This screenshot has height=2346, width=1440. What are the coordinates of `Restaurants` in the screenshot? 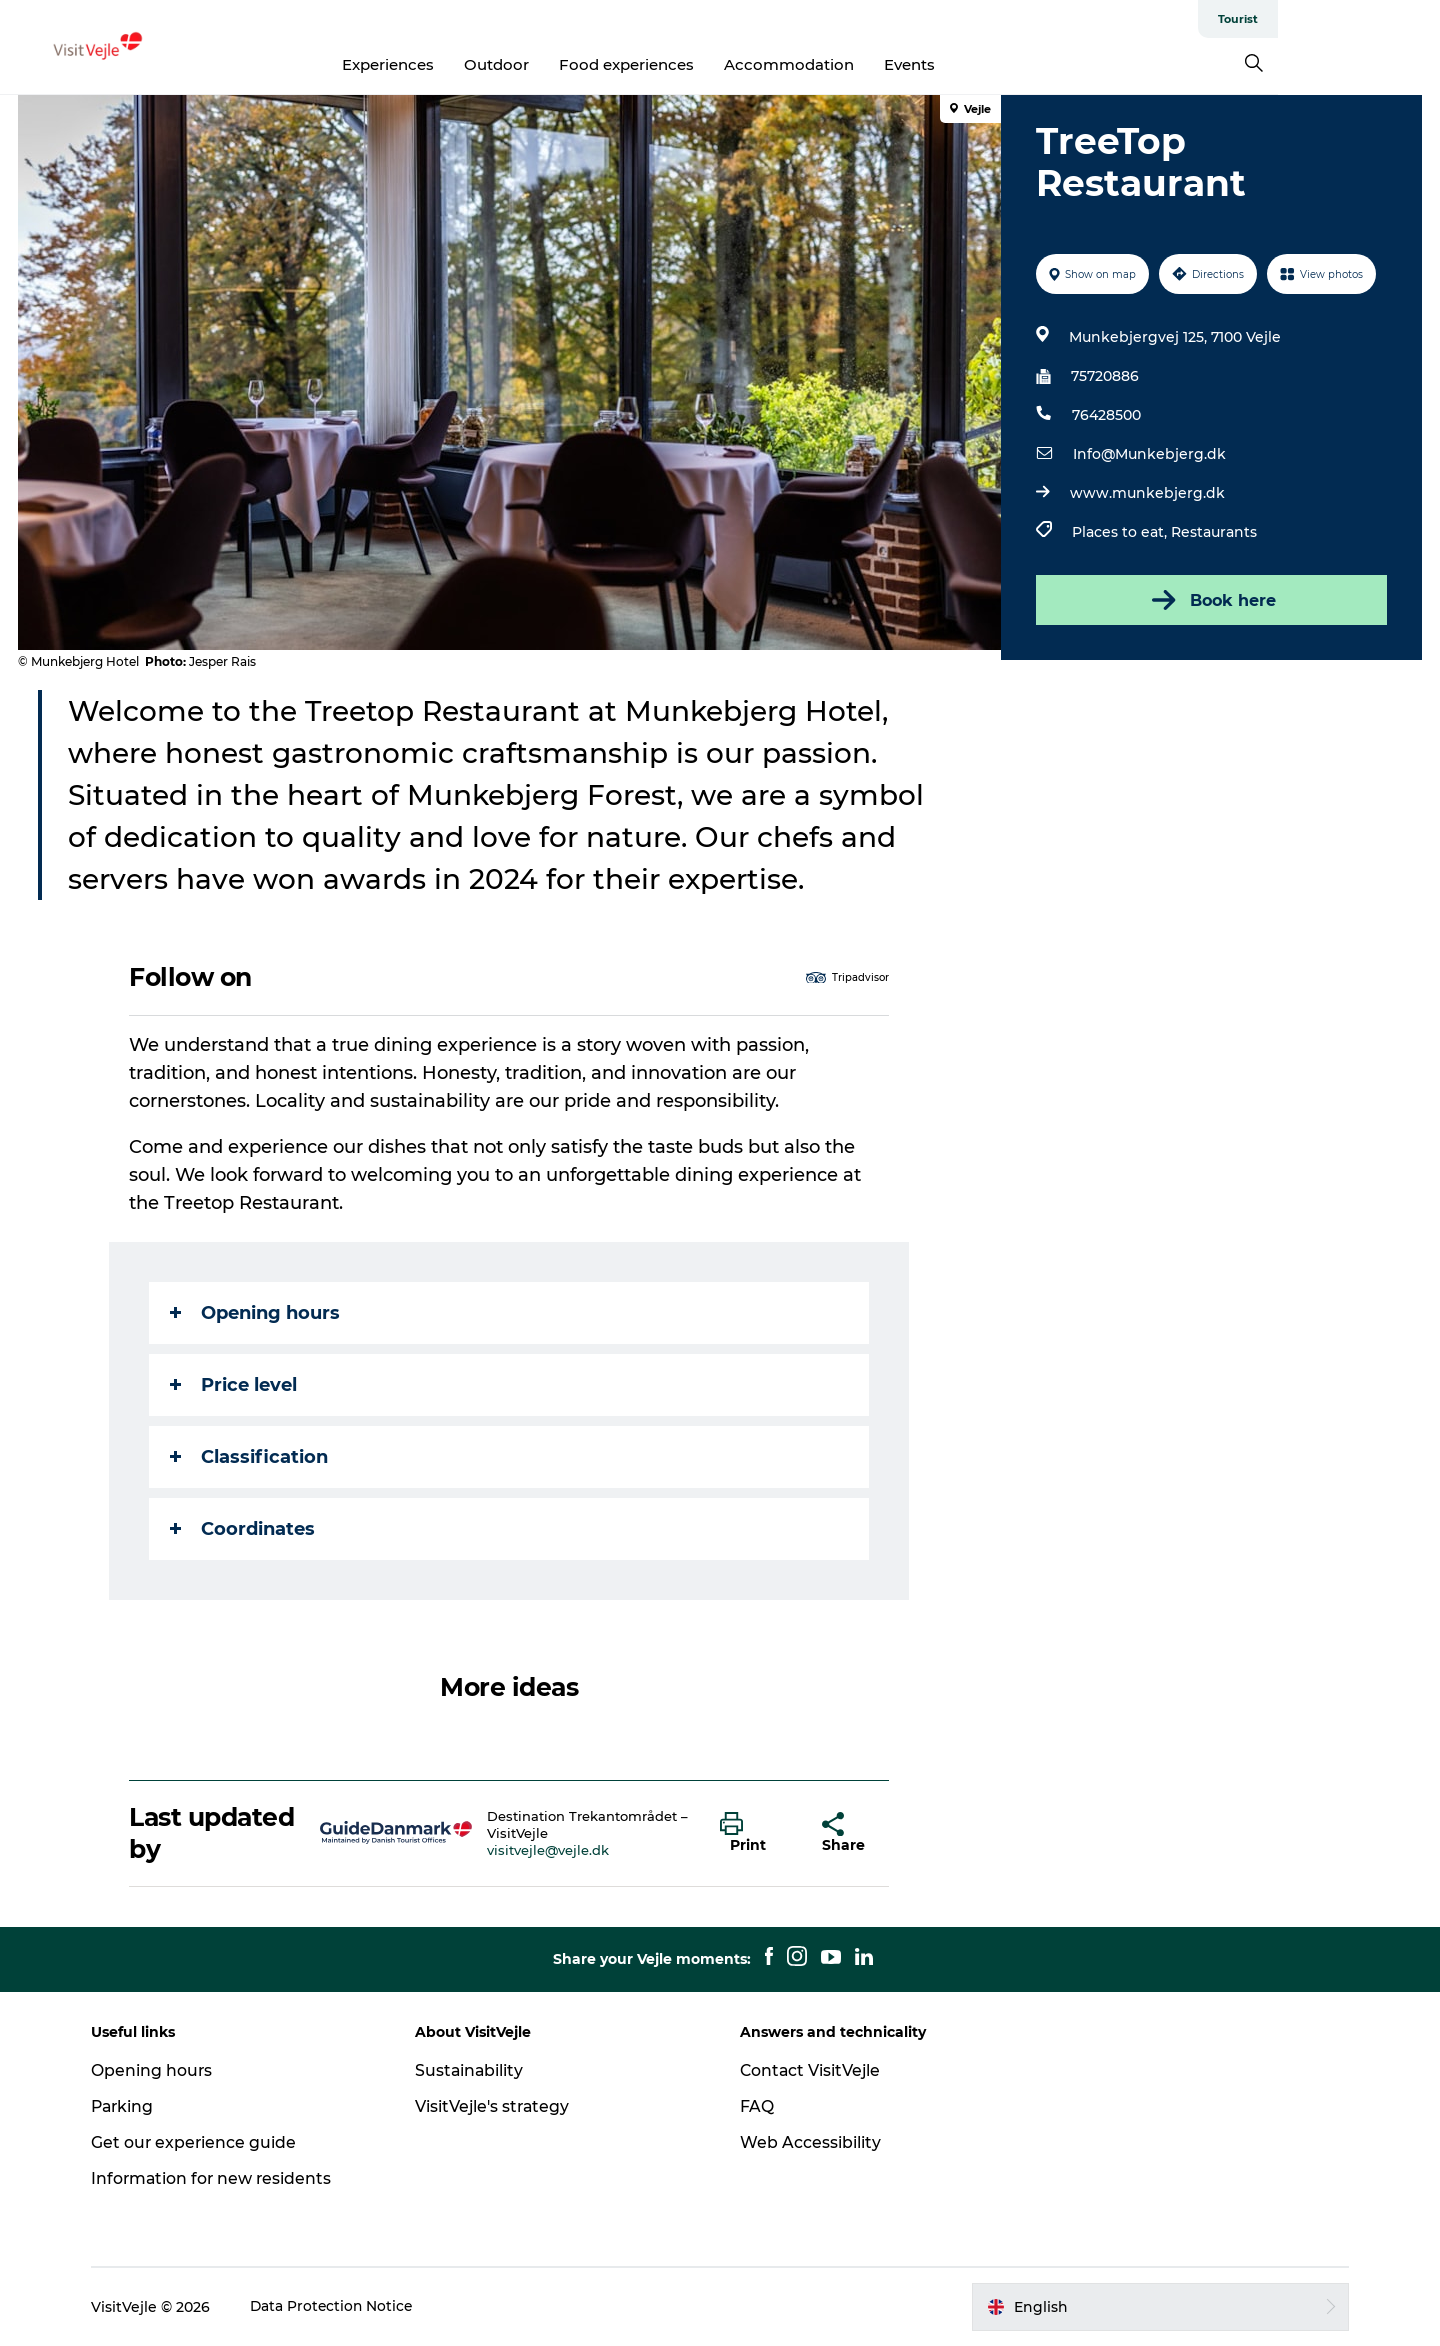 It's located at (1213, 532).